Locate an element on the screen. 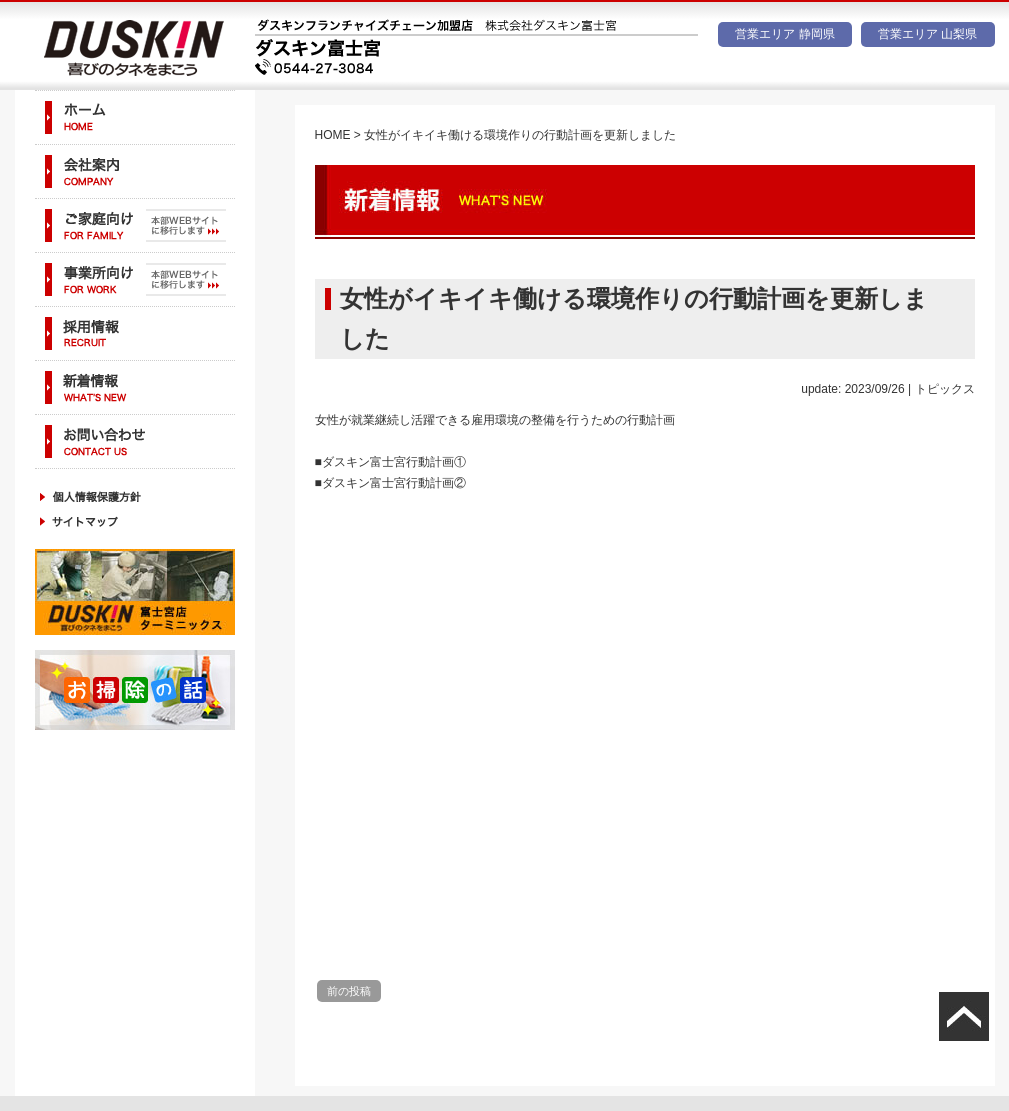 The height and width of the screenshot is (1111, 1009). ■ダスキン富士宮行動計画② is located at coordinates (390, 483).